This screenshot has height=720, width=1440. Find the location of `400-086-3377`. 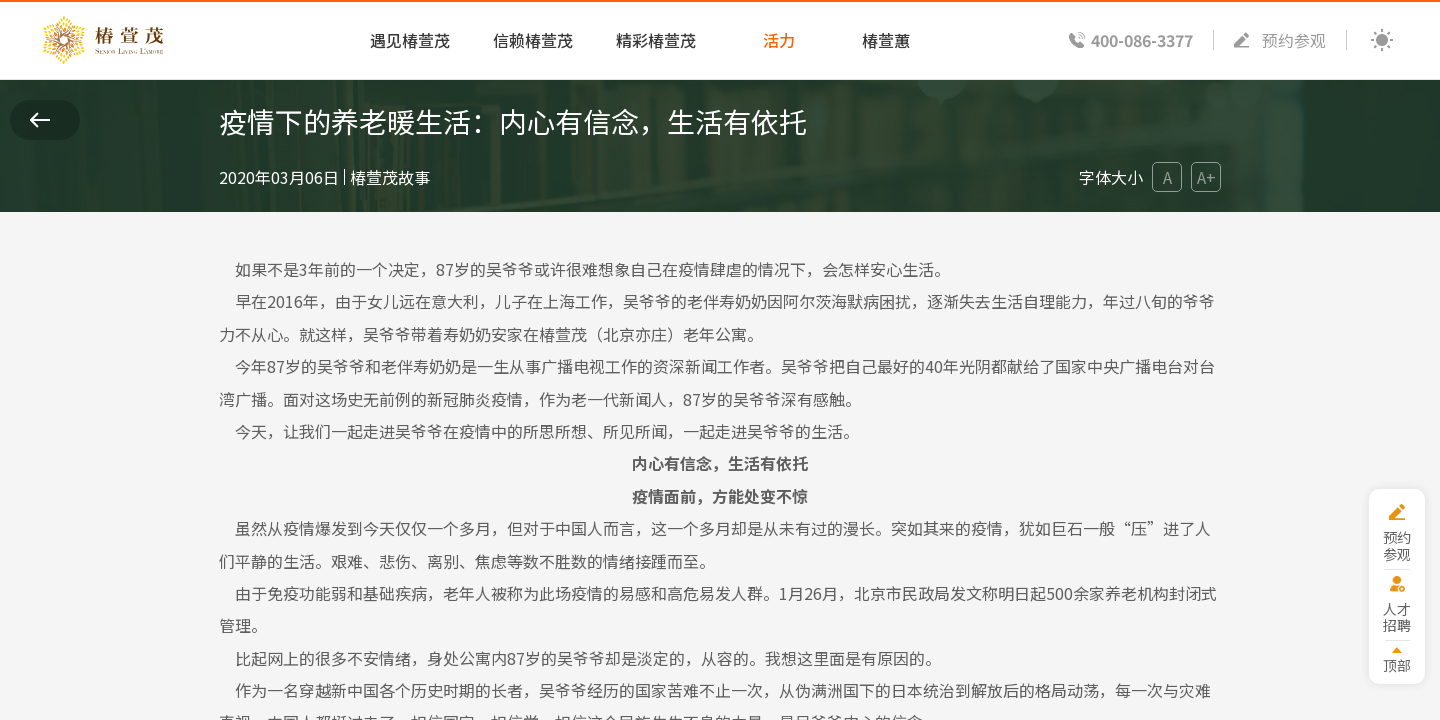

400-086-3377 is located at coordinates (1142, 40).